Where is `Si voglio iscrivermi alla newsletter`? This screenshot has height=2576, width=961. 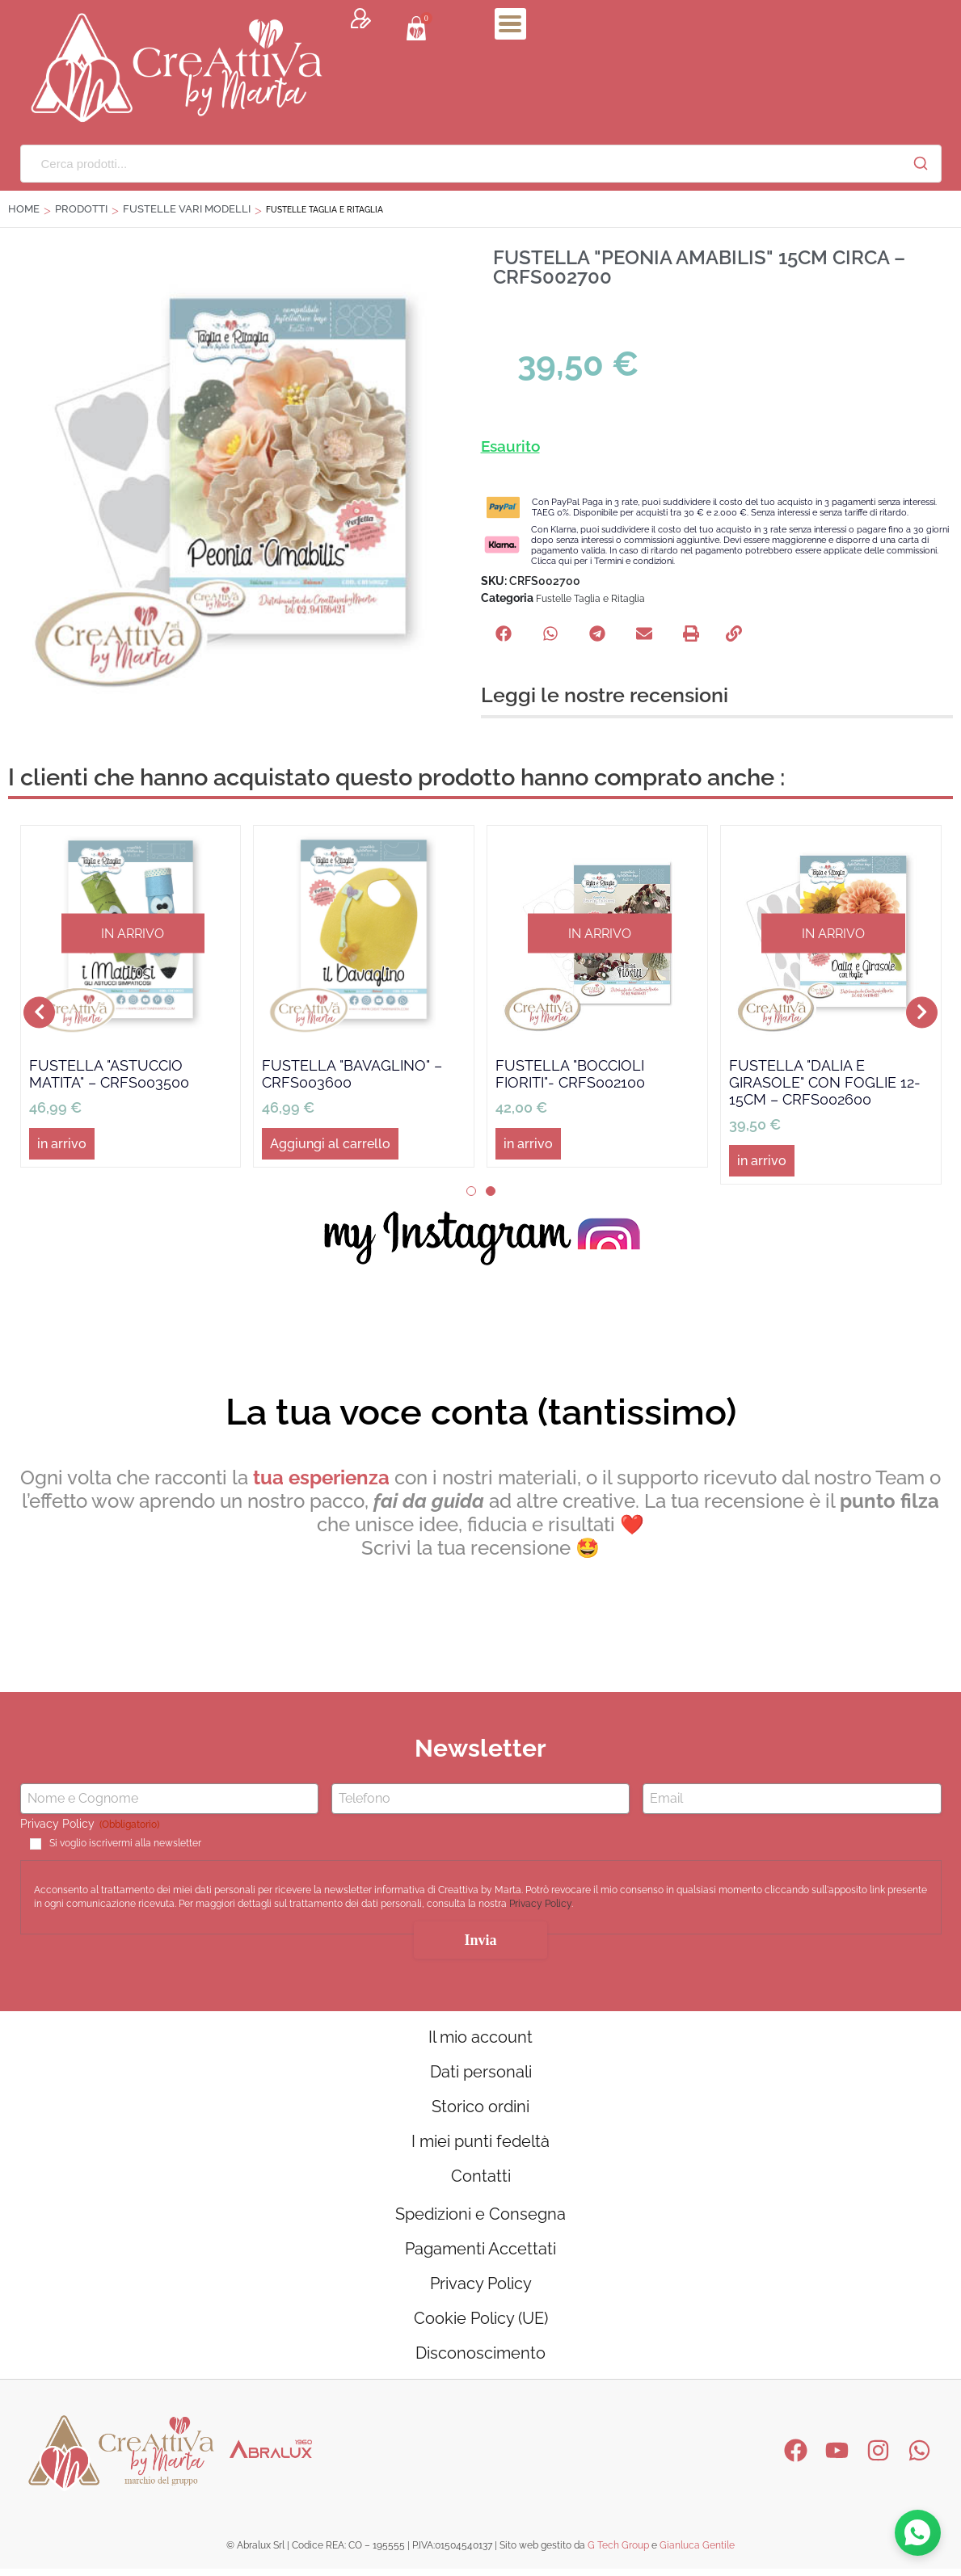 Si voglio iscrivermi alla newsletter is located at coordinates (125, 1843).